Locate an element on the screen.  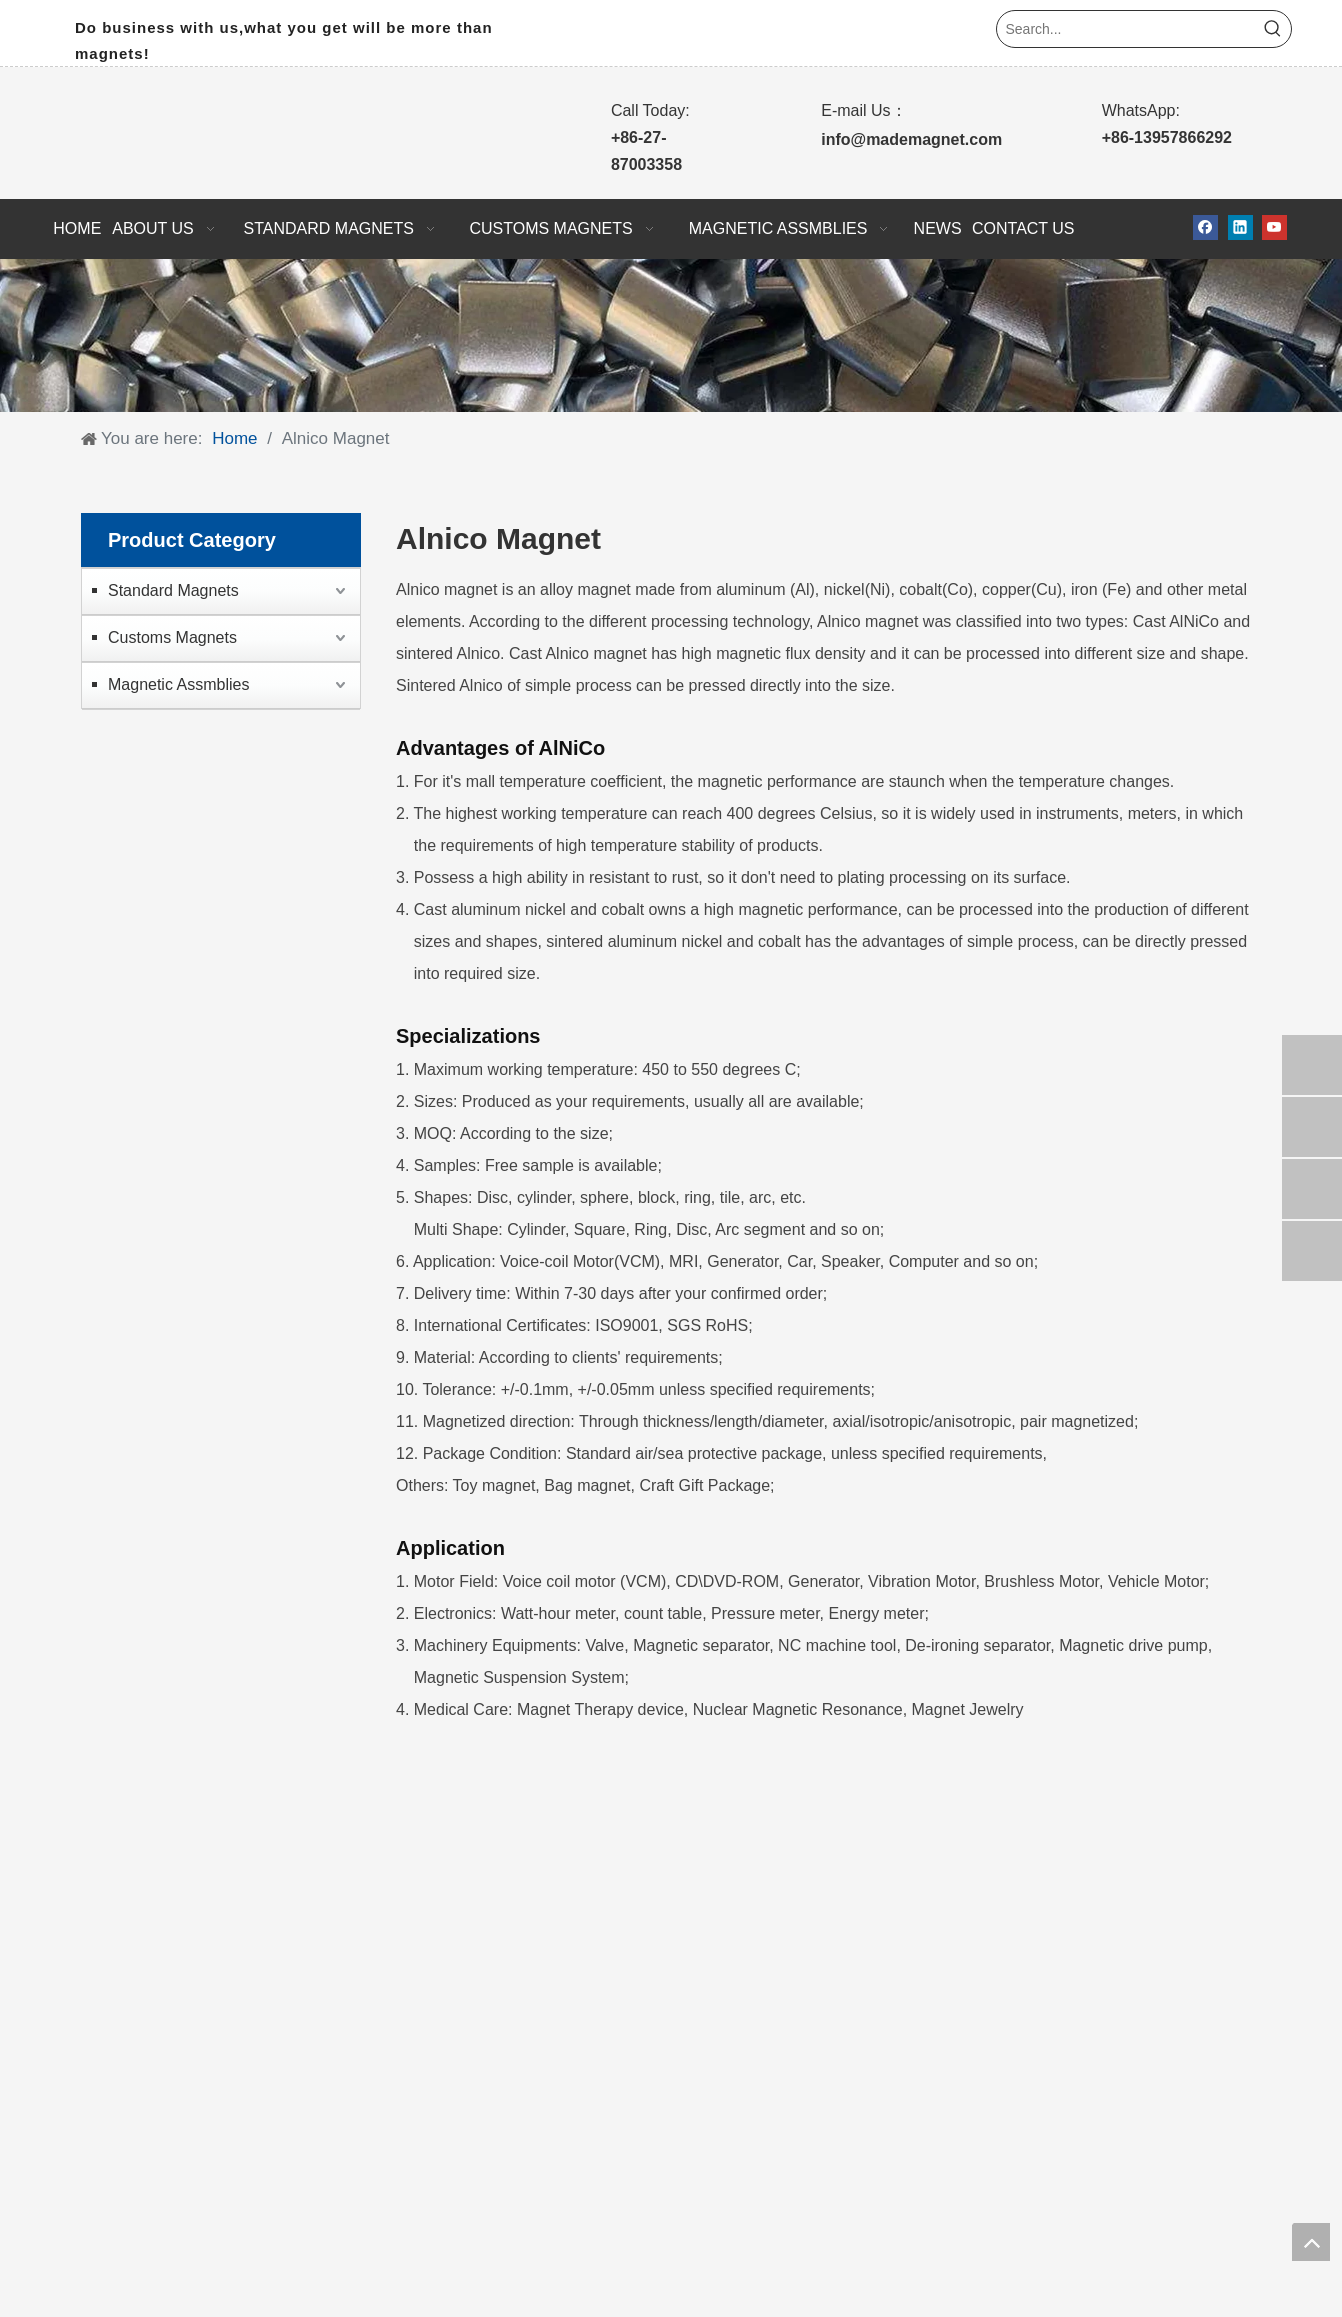
Magnetic Assmblies is located at coordinates (178, 684).